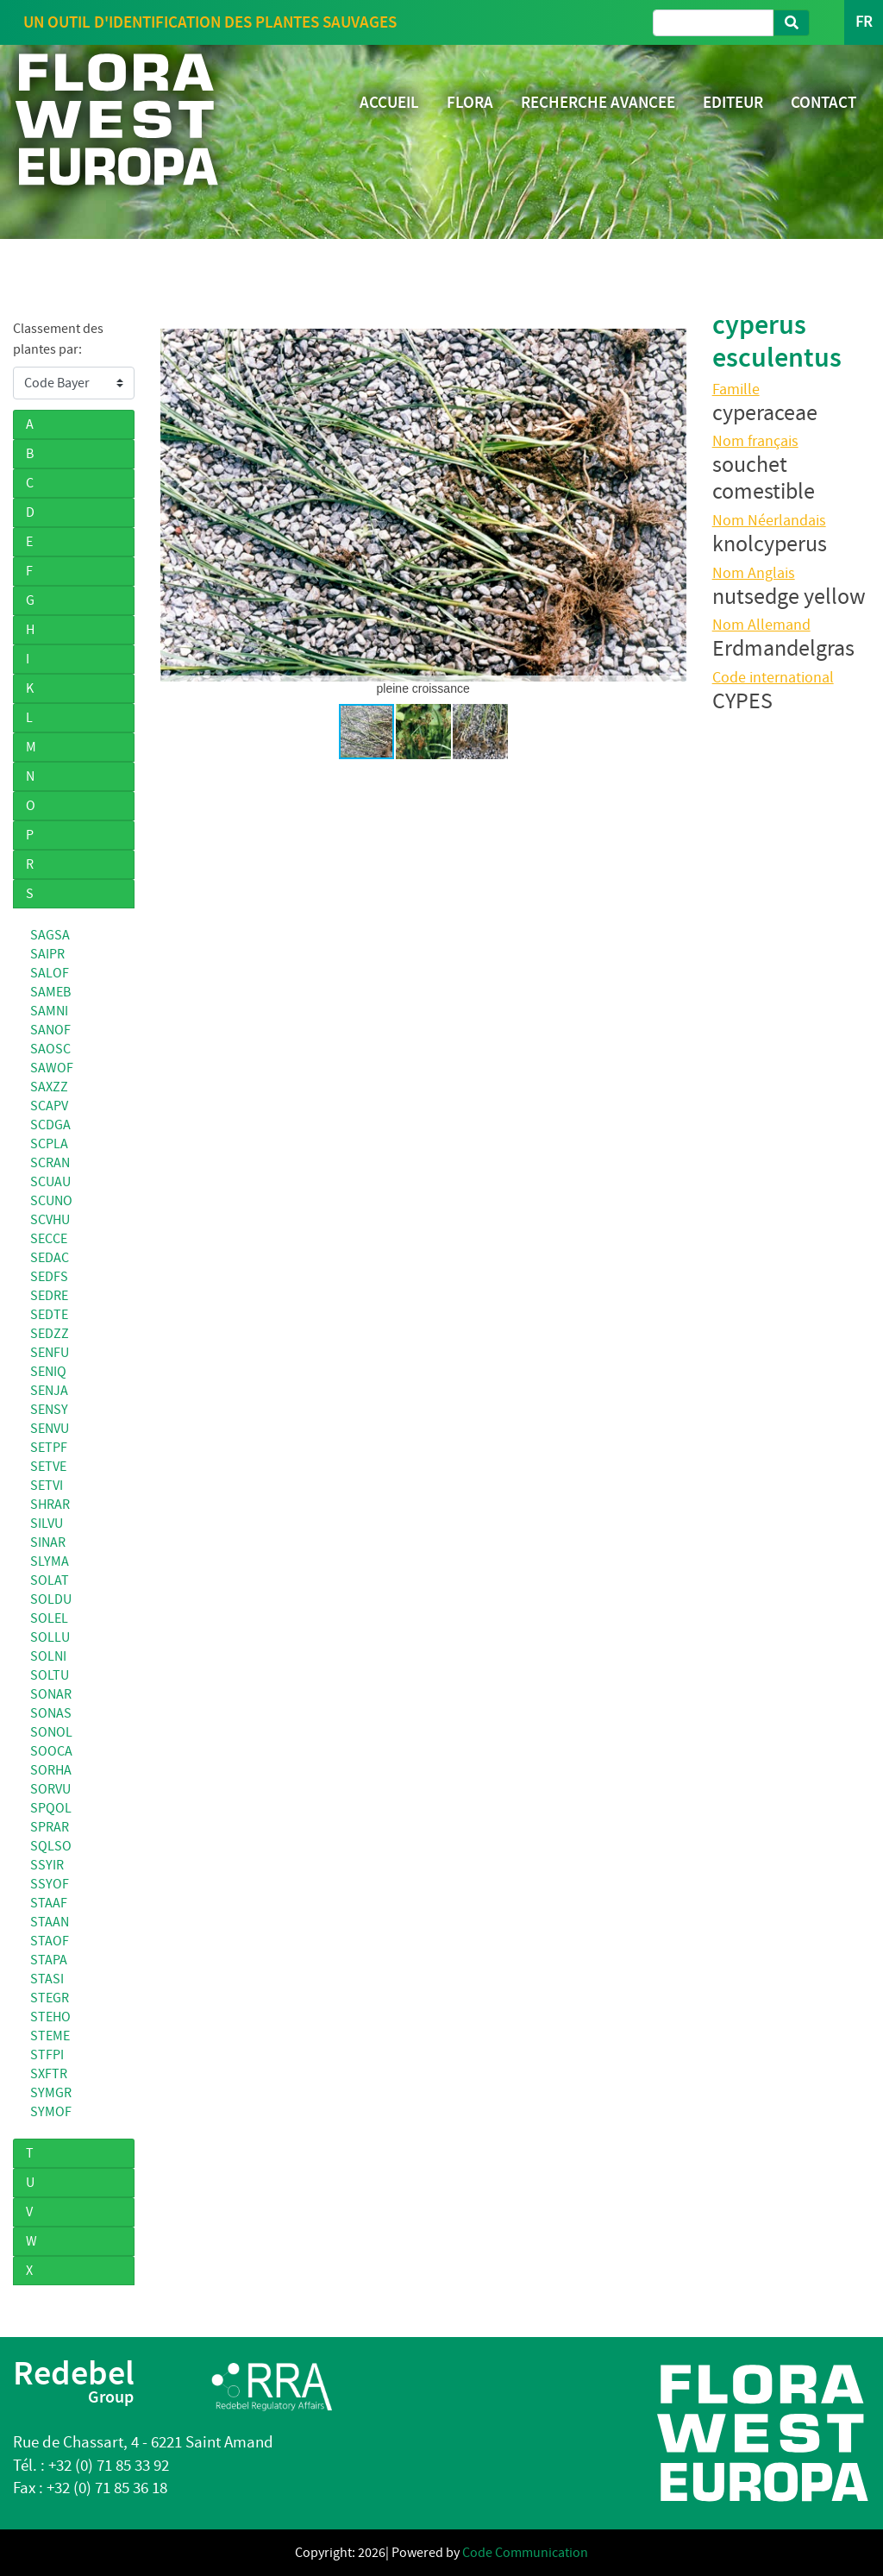  I want to click on SOLTU, so click(49, 1675).